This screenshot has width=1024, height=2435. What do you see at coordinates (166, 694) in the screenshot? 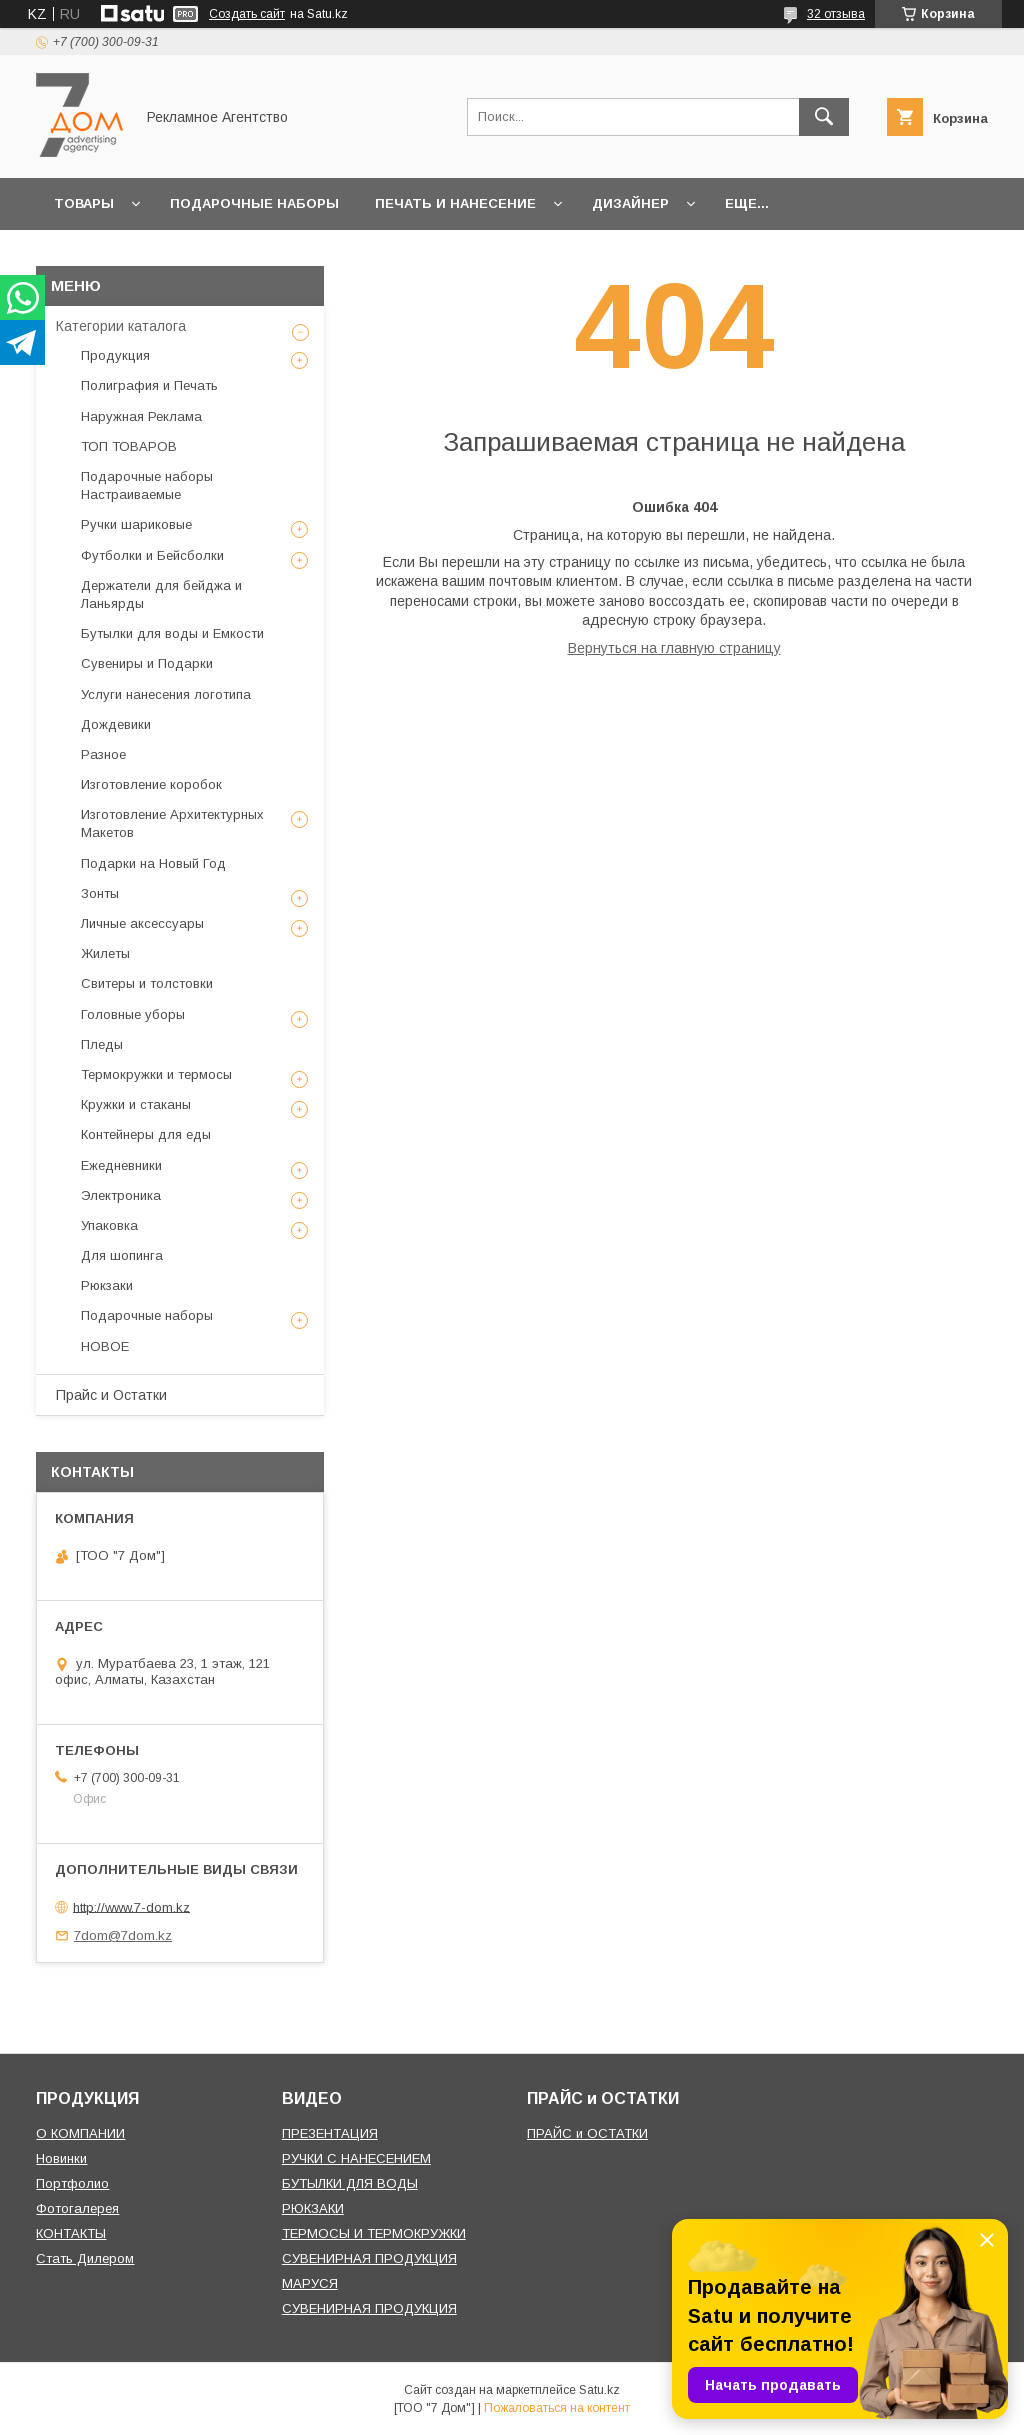
I see `Услуги нанесения логотипа` at bounding box center [166, 694].